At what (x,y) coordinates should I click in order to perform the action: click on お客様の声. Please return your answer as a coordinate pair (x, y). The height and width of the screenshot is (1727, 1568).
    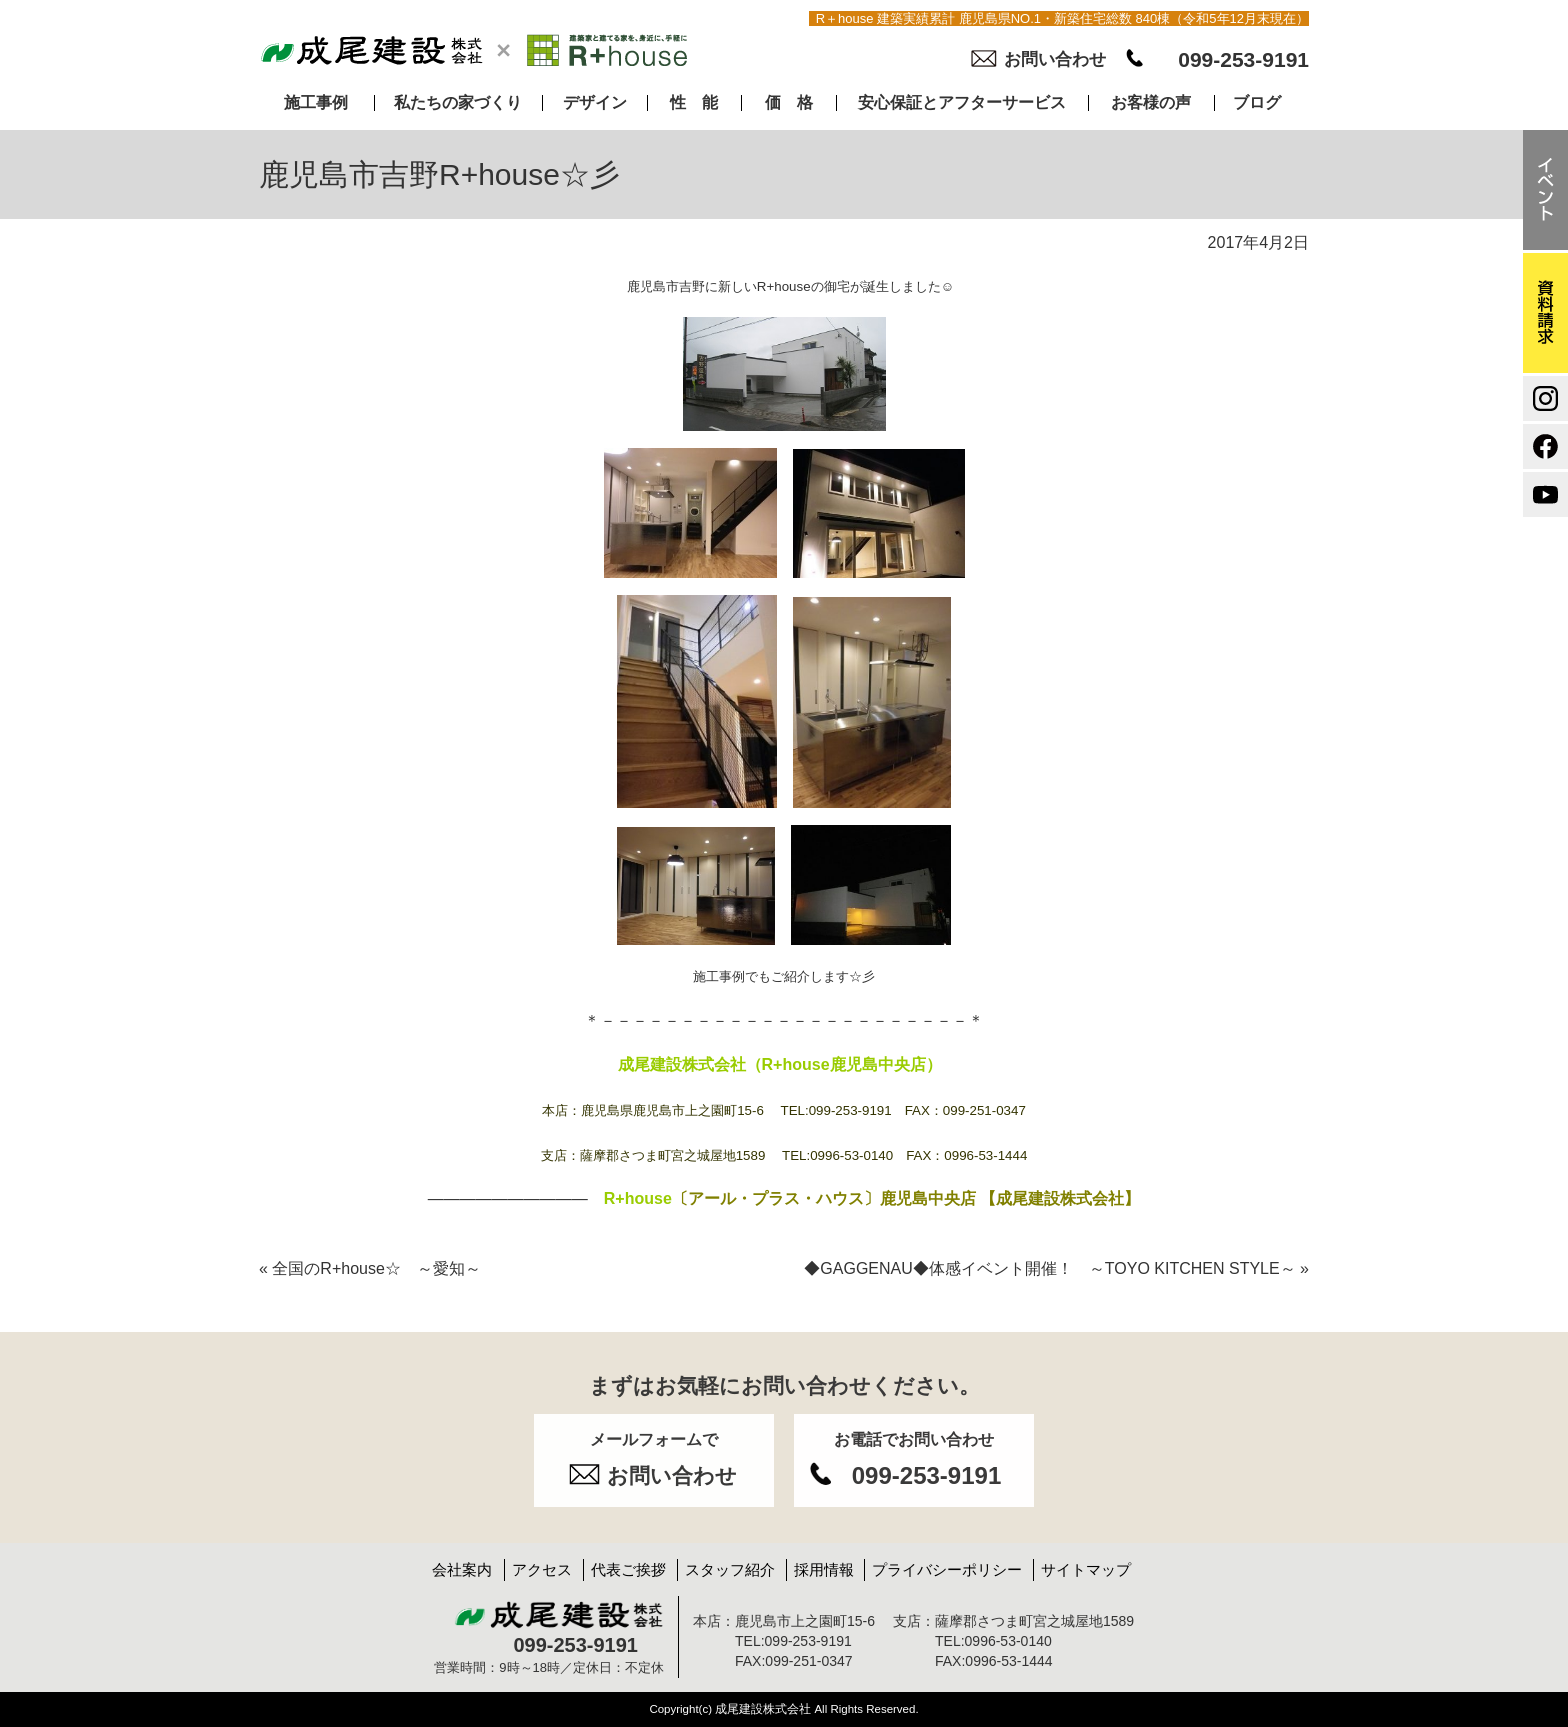
    Looking at the image, I should click on (1151, 103).